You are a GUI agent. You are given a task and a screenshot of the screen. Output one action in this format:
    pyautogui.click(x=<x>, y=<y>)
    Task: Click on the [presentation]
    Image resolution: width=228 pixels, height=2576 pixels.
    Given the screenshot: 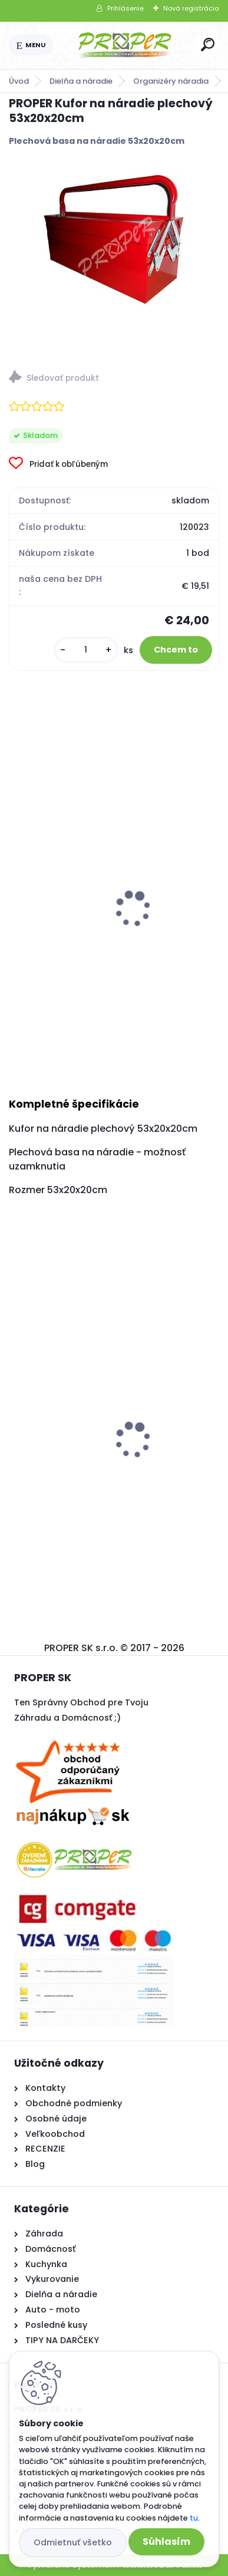 What is the action you would take?
    pyautogui.click(x=17, y=893)
    